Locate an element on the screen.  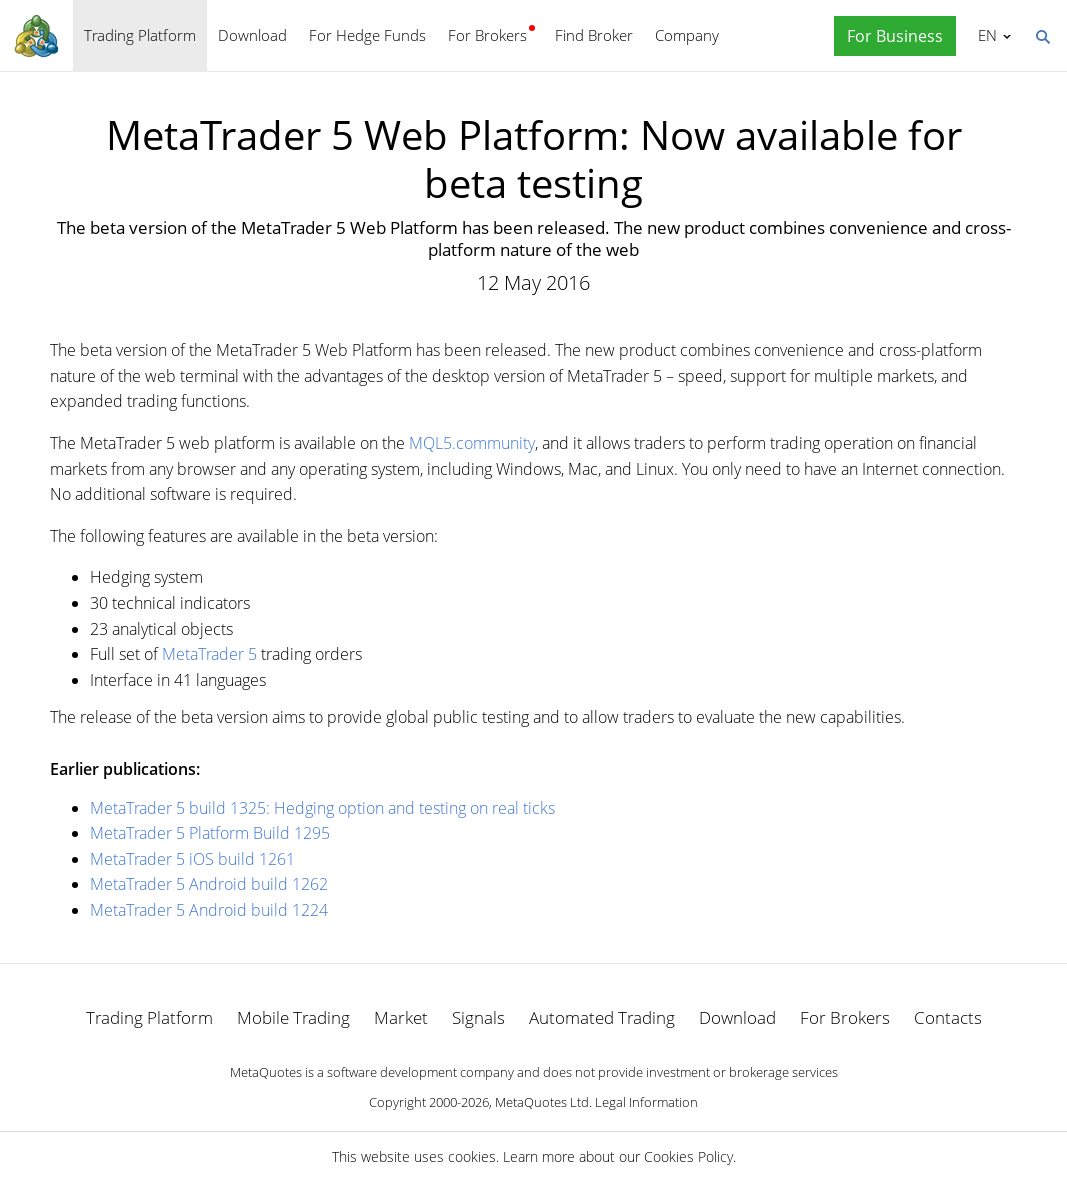
Signals is located at coordinates (478, 1017).